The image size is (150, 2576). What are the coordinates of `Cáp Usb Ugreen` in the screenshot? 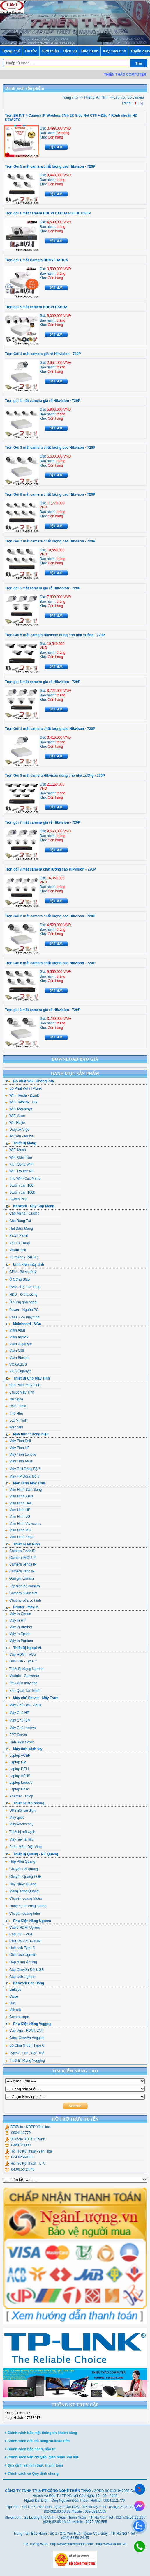 It's located at (20, 1977).